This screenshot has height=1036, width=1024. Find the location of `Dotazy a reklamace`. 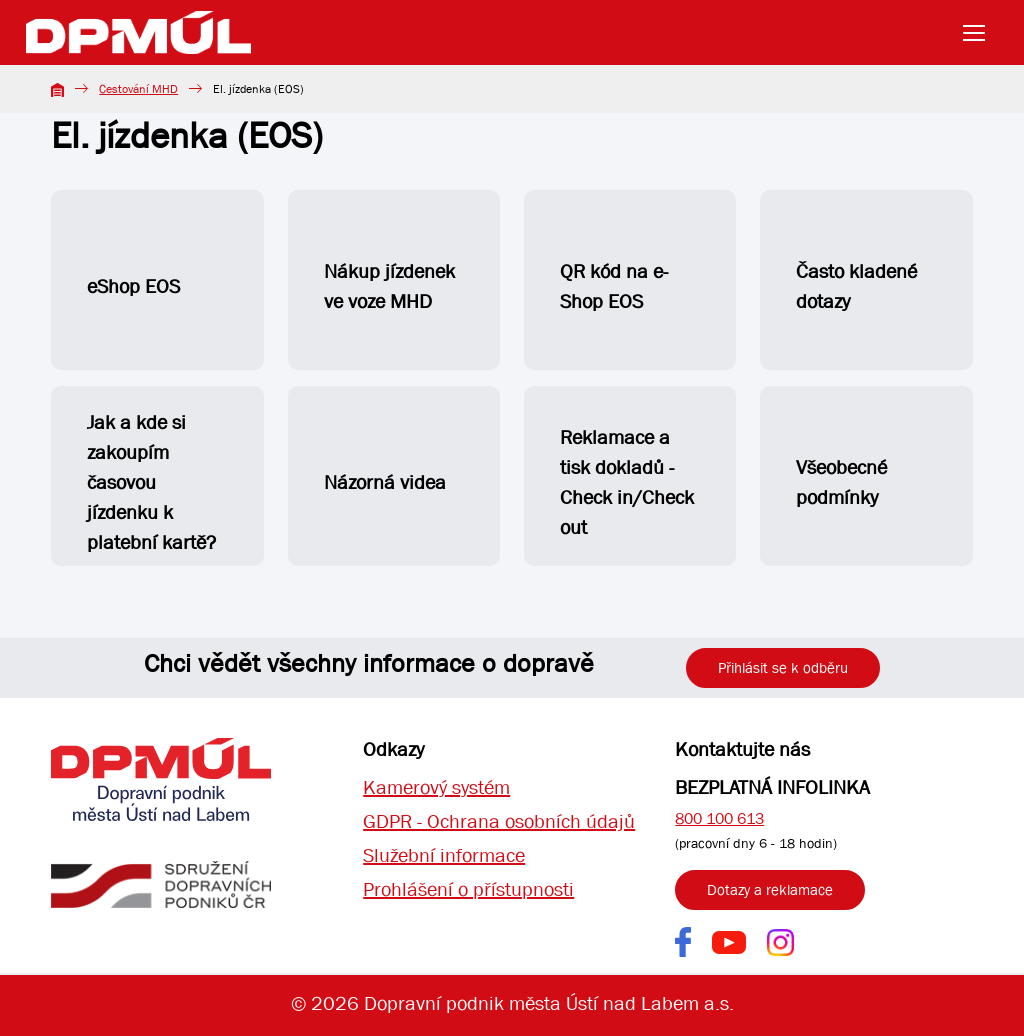

Dotazy a reklamace is located at coordinates (770, 890).